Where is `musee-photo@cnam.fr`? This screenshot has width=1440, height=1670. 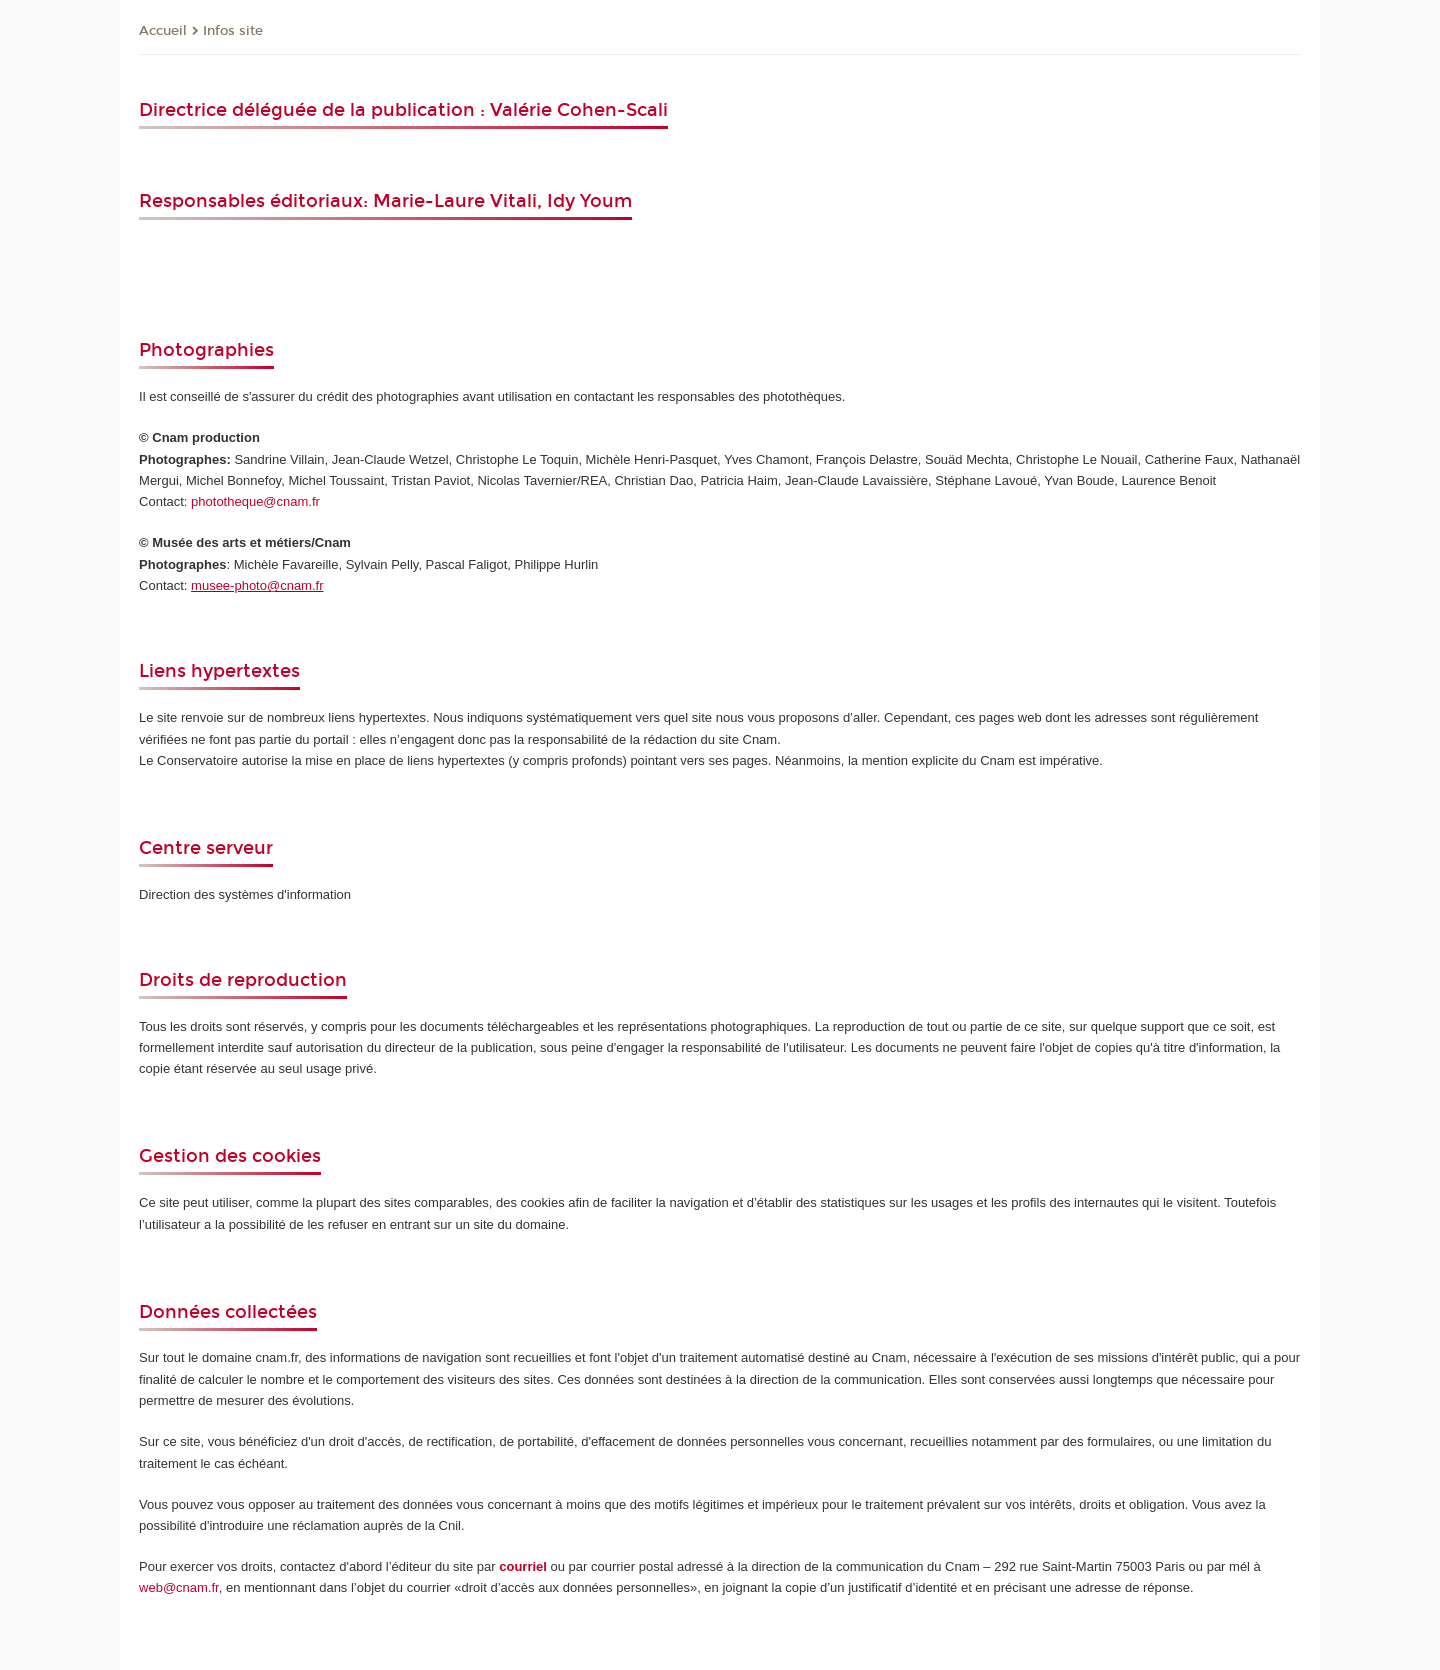 musee-photo@cnam.fr is located at coordinates (257, 585).